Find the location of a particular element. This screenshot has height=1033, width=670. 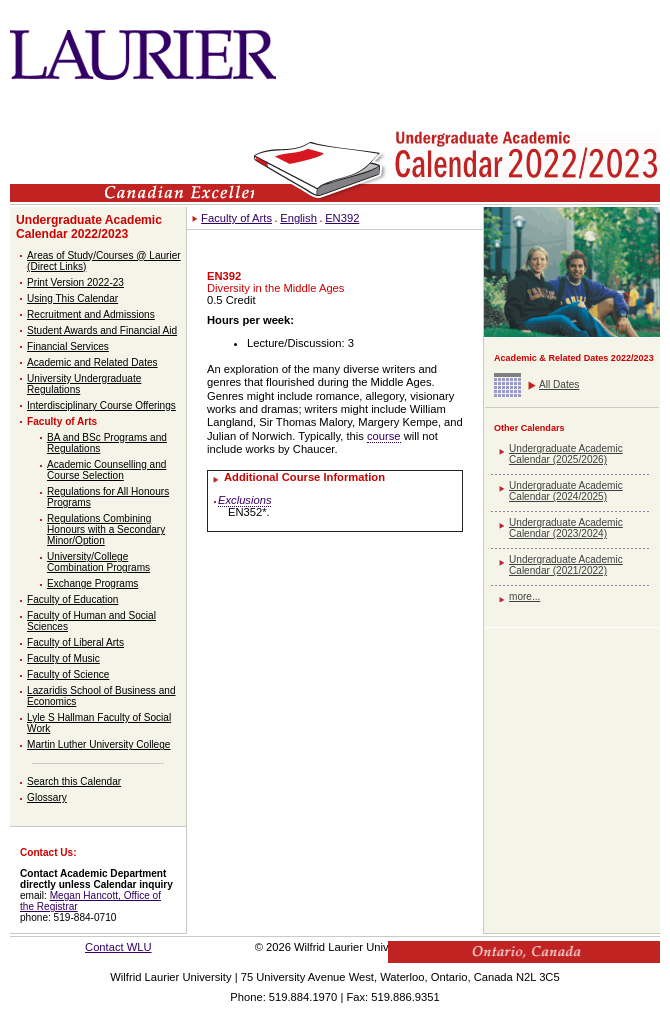

Recruitment and Admissions is located at coordinates (91, 314).